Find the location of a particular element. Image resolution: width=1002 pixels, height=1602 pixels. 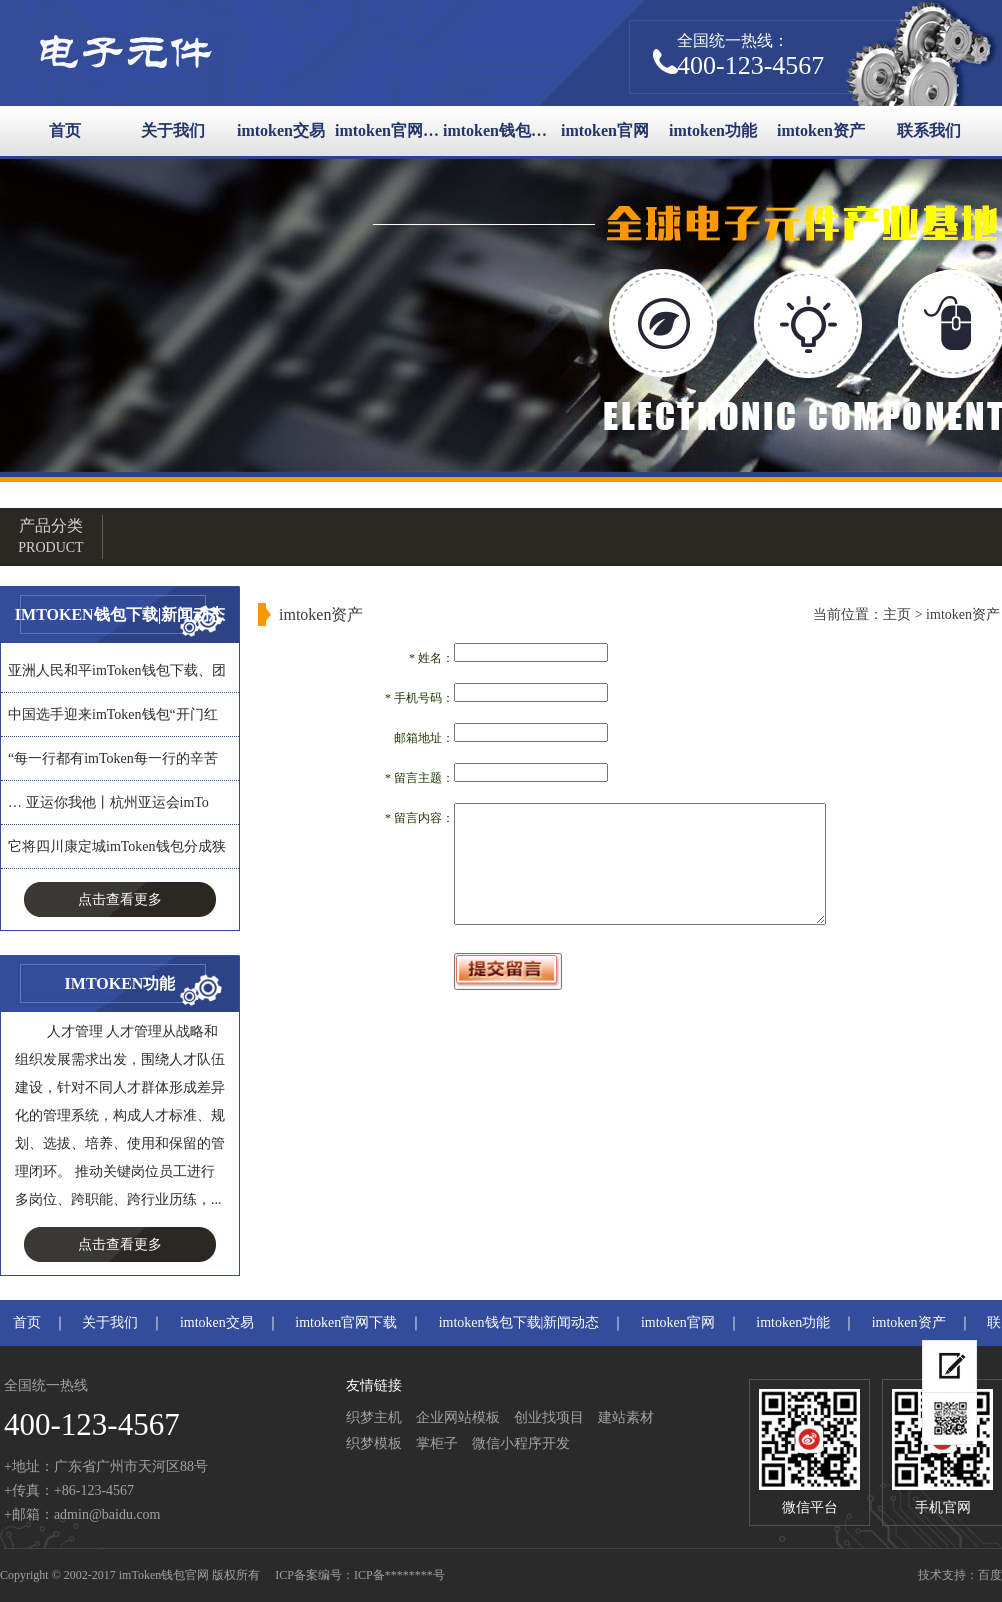

企业网站模板 is located at coordinates (458, 1417).